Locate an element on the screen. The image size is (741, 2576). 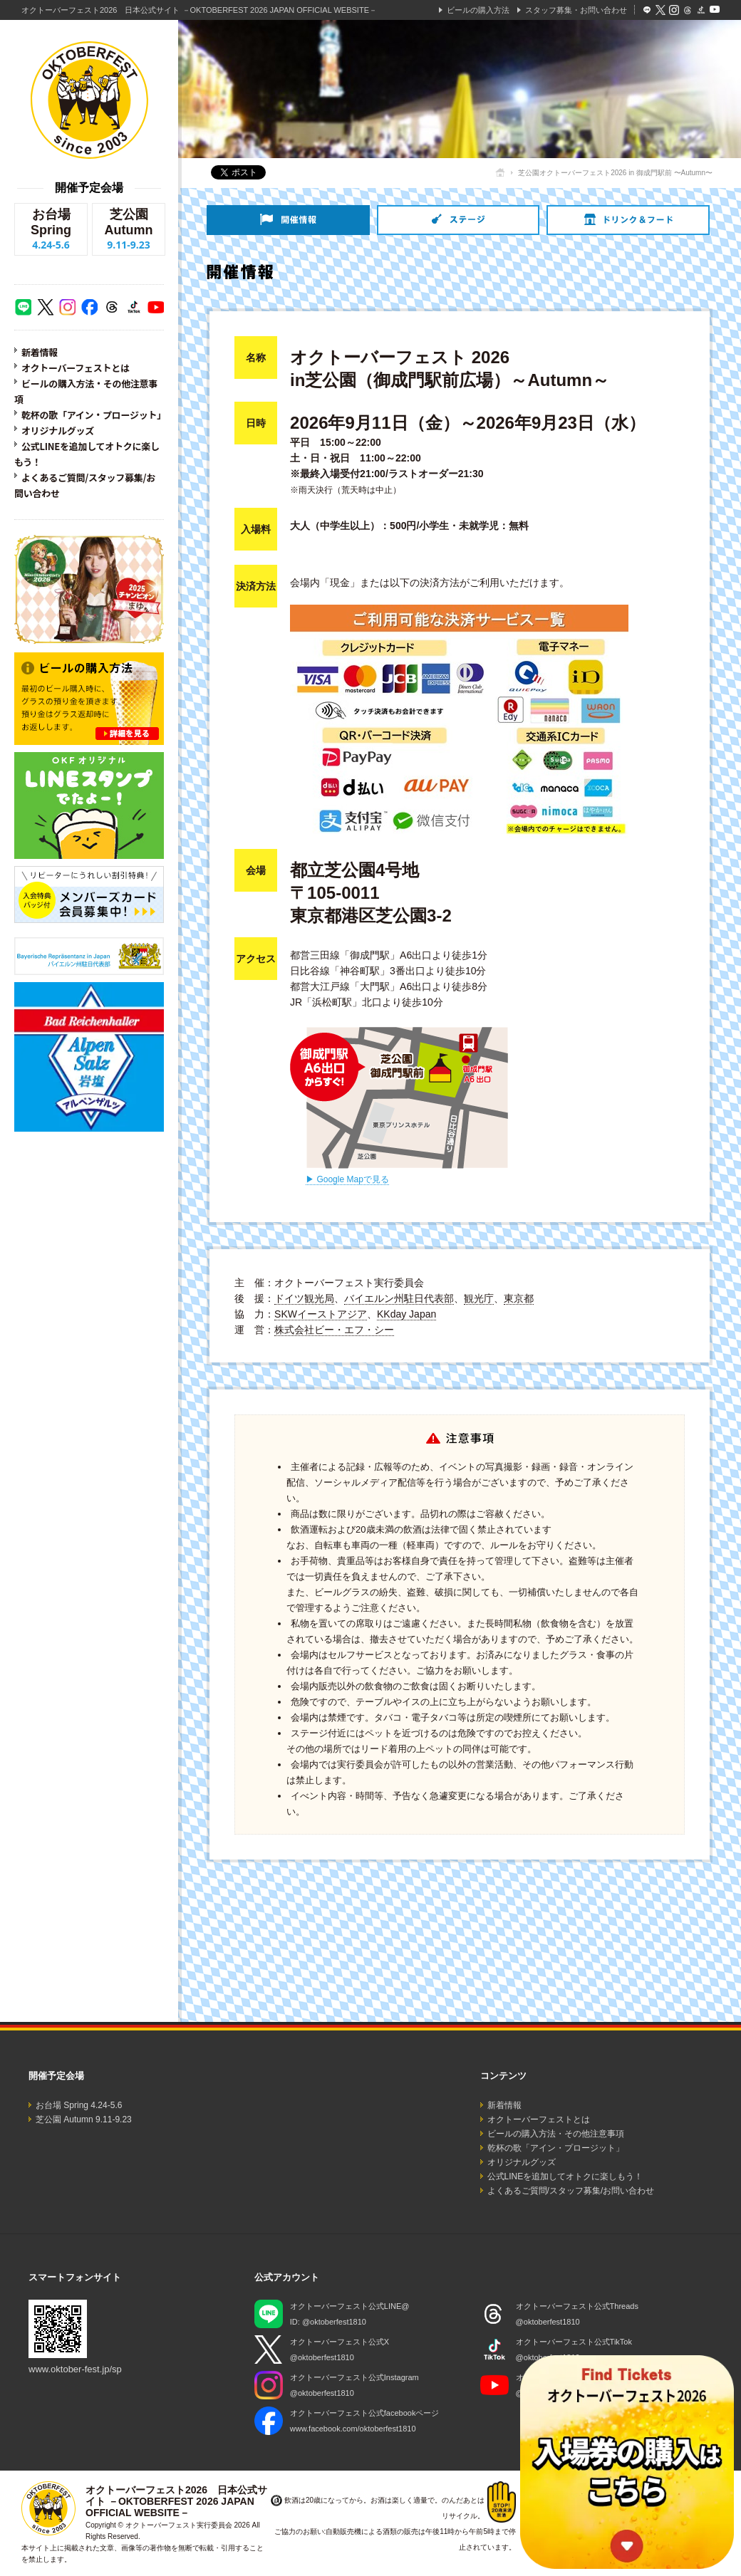
SKWイーストアジア is located at coordinates (320, 1314).